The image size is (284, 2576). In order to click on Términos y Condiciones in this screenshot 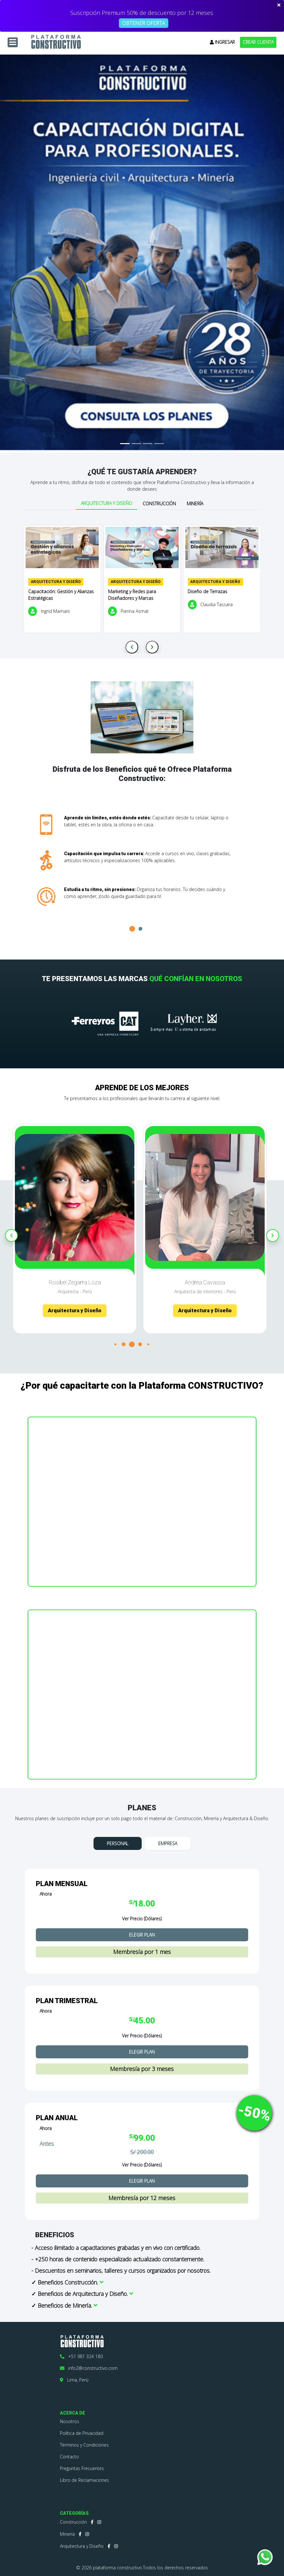, I will do `click(84, 2445)`.